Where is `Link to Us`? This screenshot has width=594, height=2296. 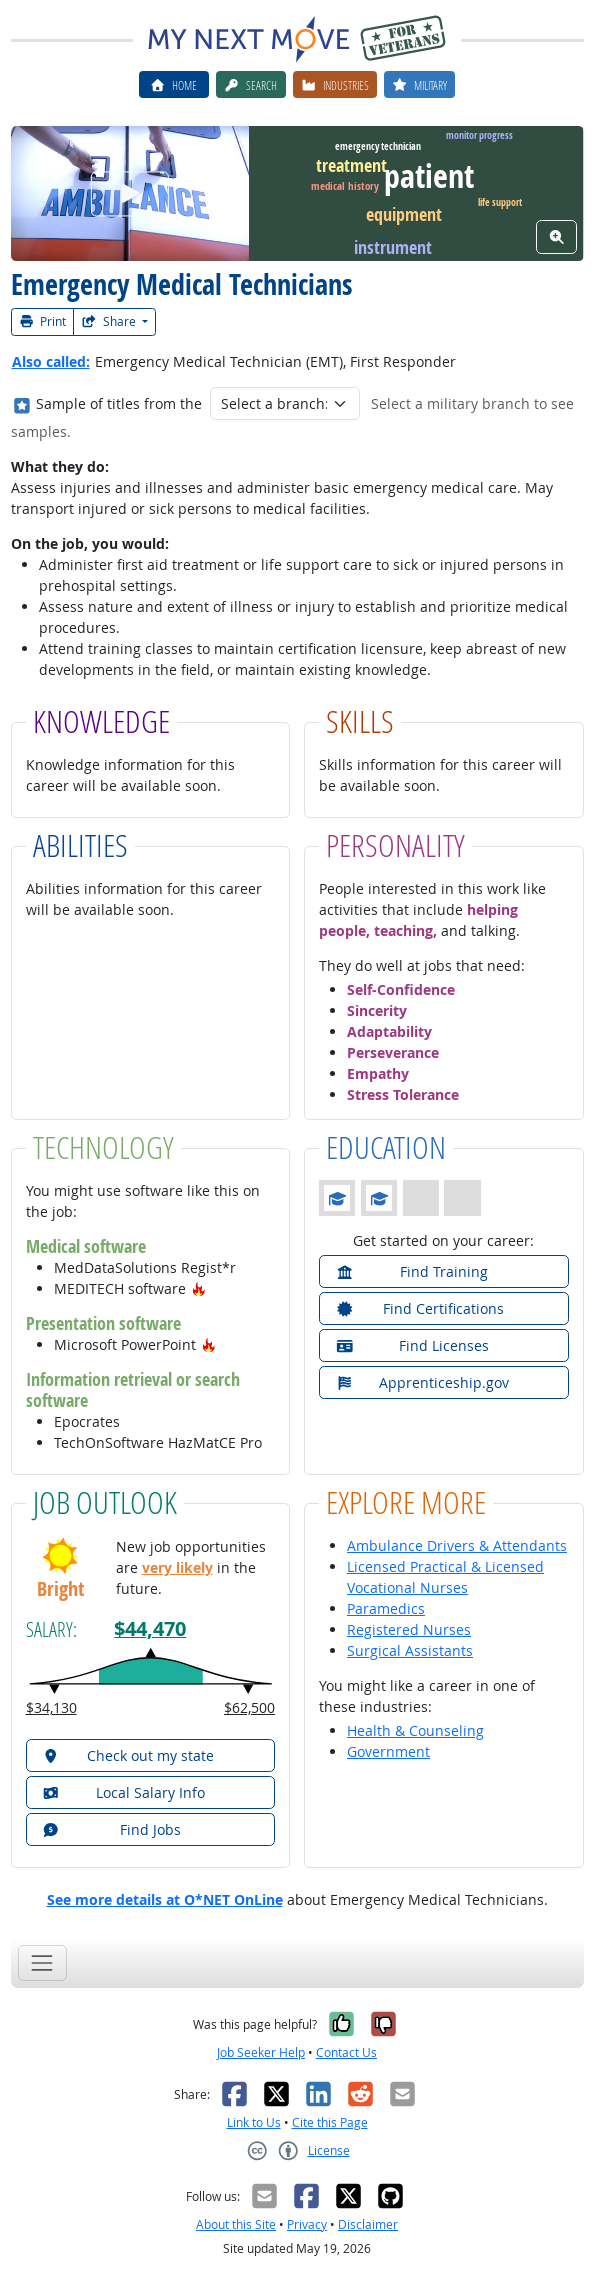
Link to Us is located at coordinates (254, 2122).